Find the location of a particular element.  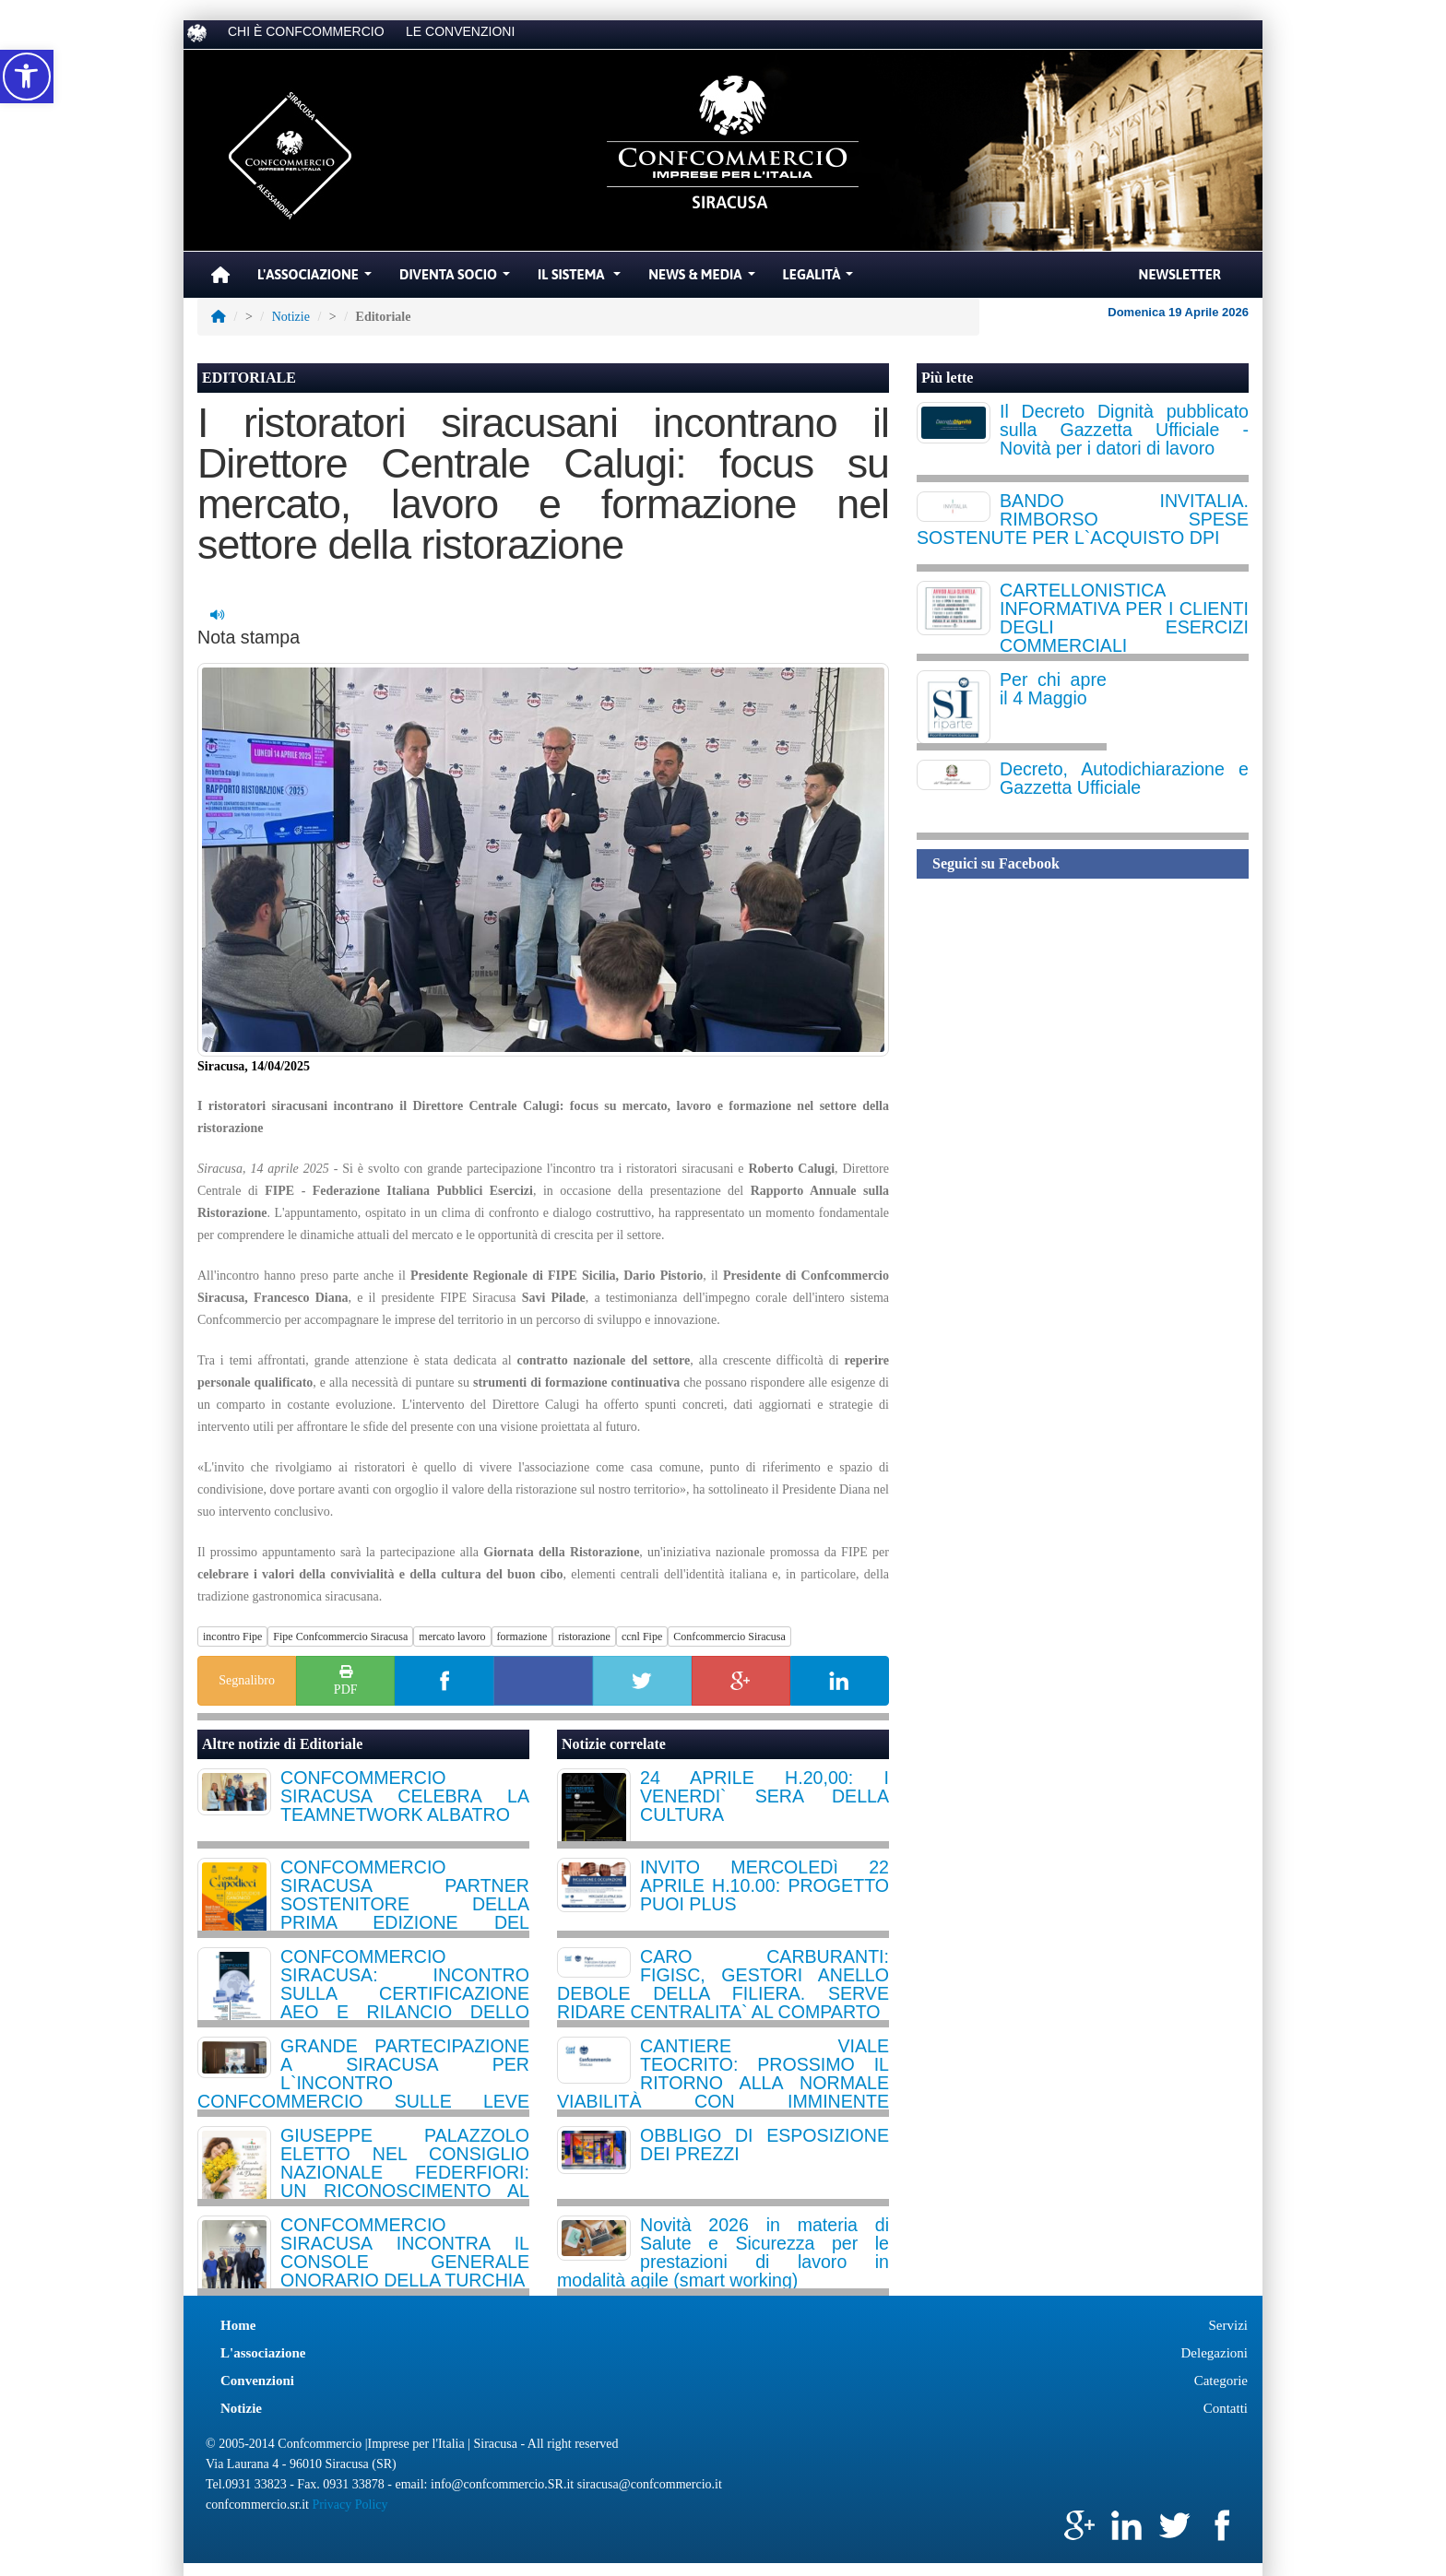

BANDO INVITALIA. RIMBORSO SPESE SOSTENUTE PER L`ACQUISTO DPI is located at coordinates (1083, 519).